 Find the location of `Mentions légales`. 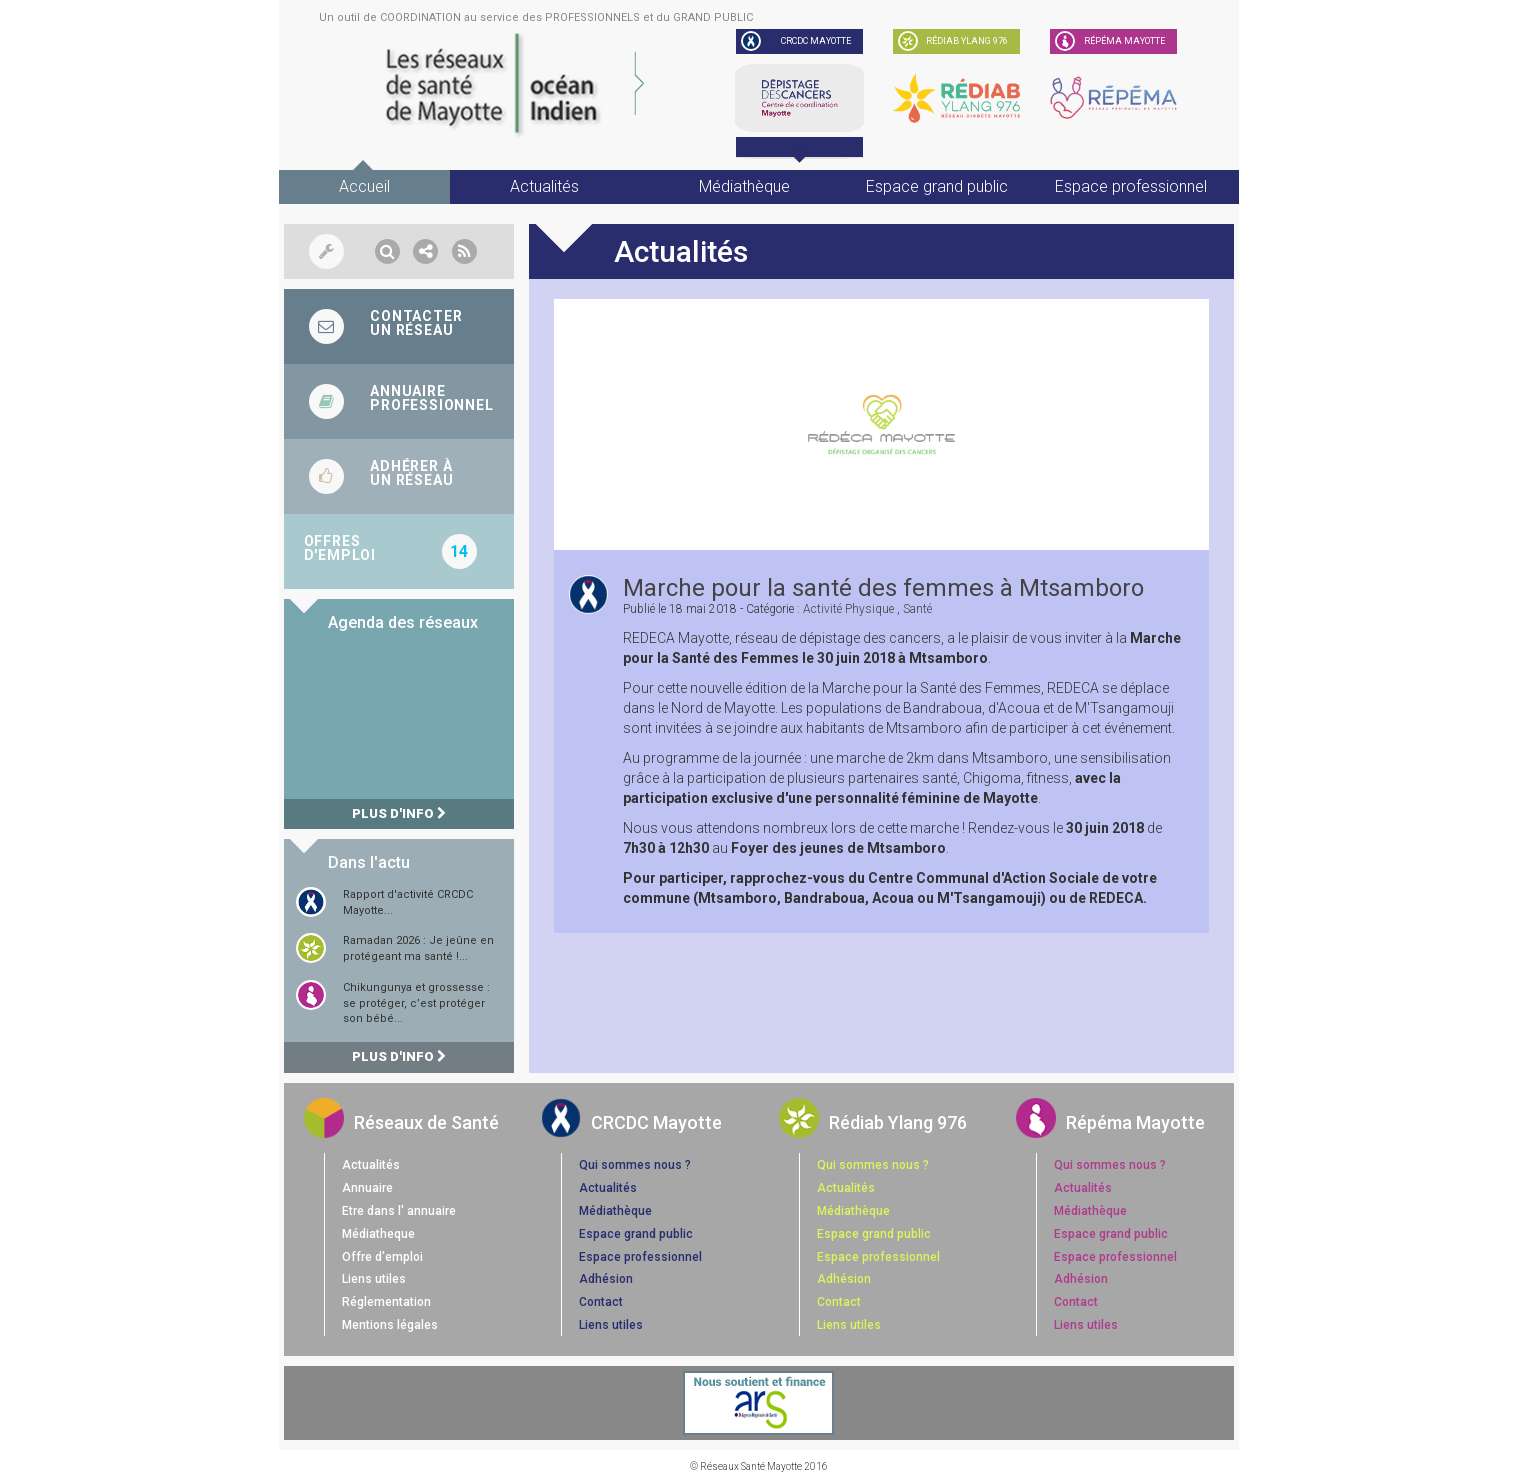

Mentions légales is located at coordinates (390, 1325).